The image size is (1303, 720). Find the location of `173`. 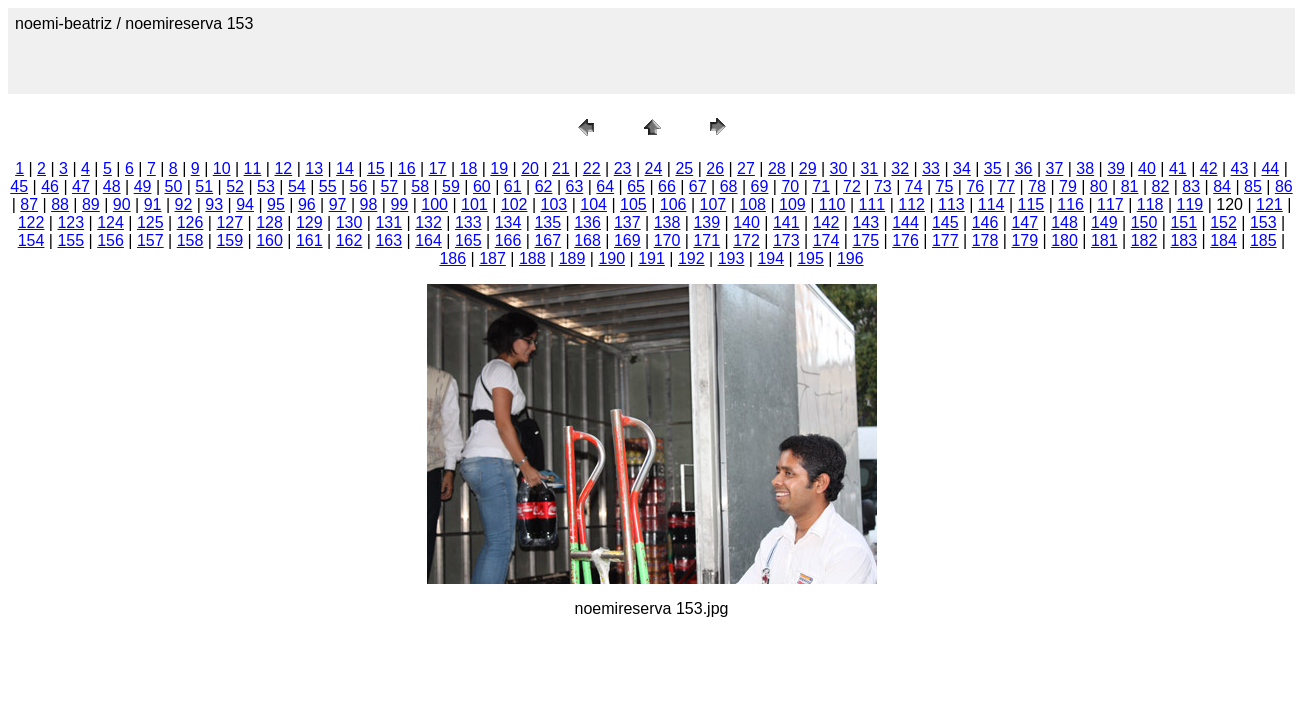

173 is located at coordinates (786, 240).